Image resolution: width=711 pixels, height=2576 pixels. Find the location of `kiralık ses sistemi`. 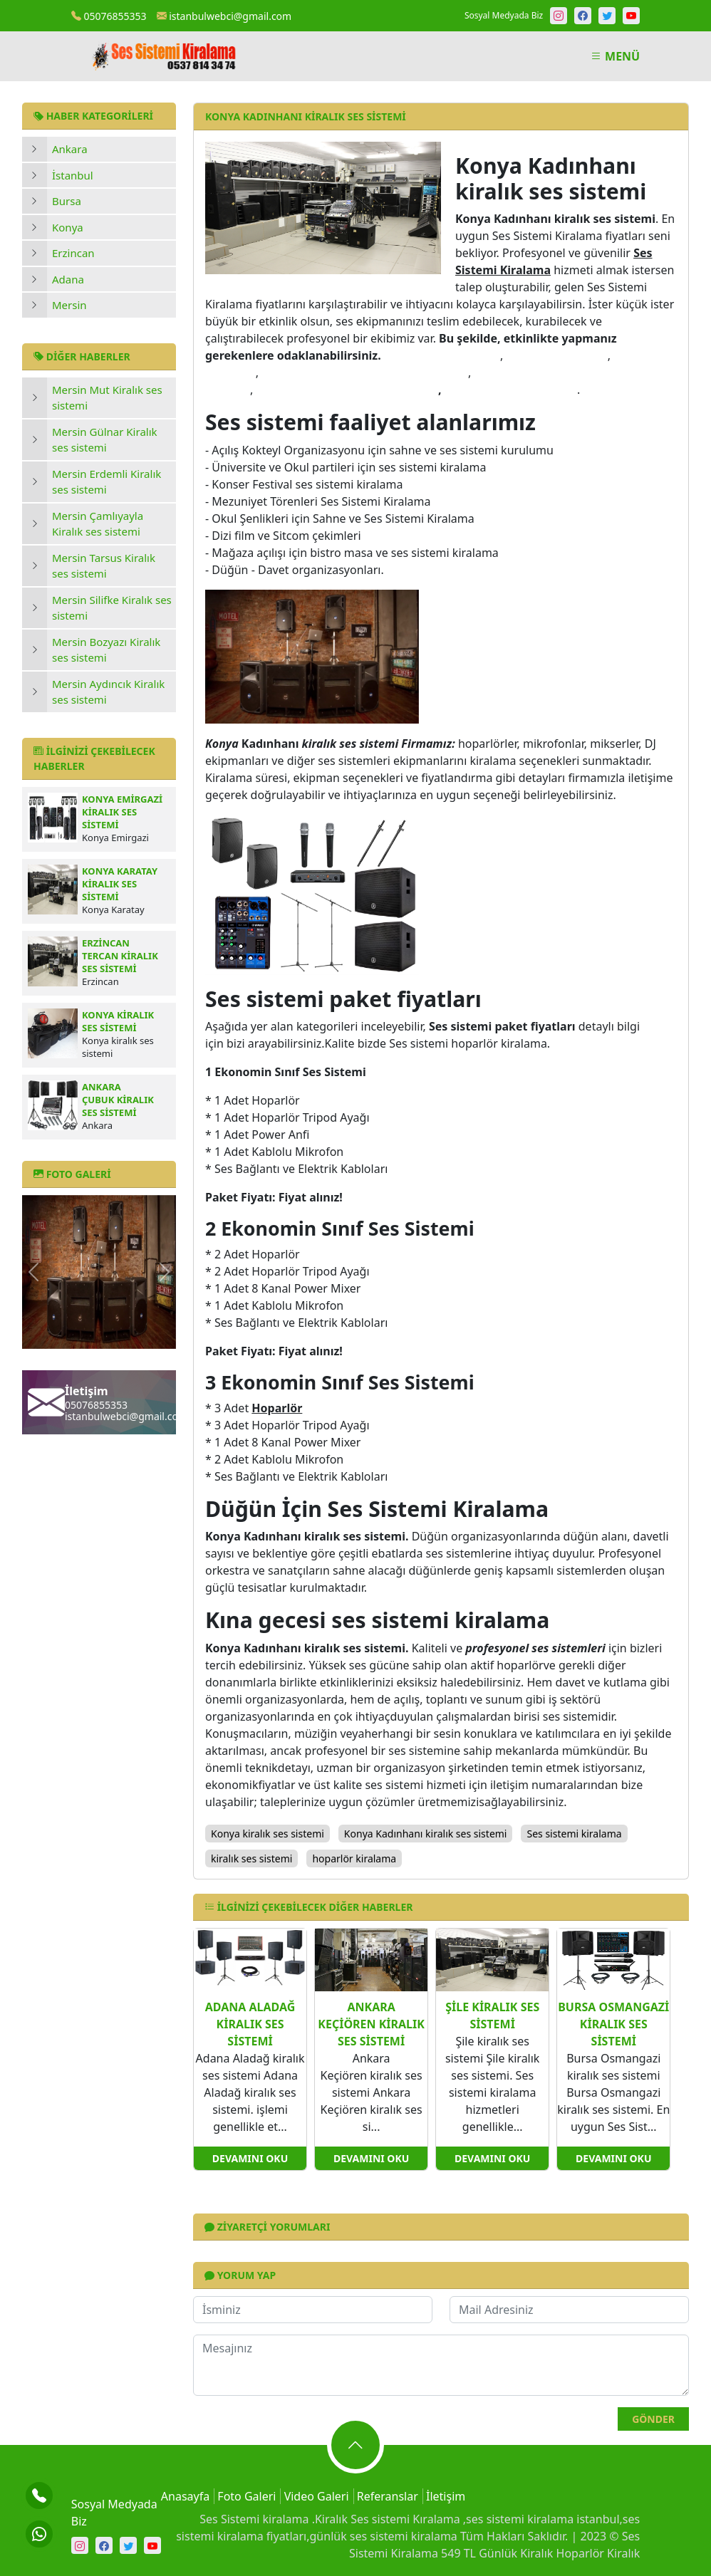

kiralık ses sistemi is located at coordinates (556, 355).